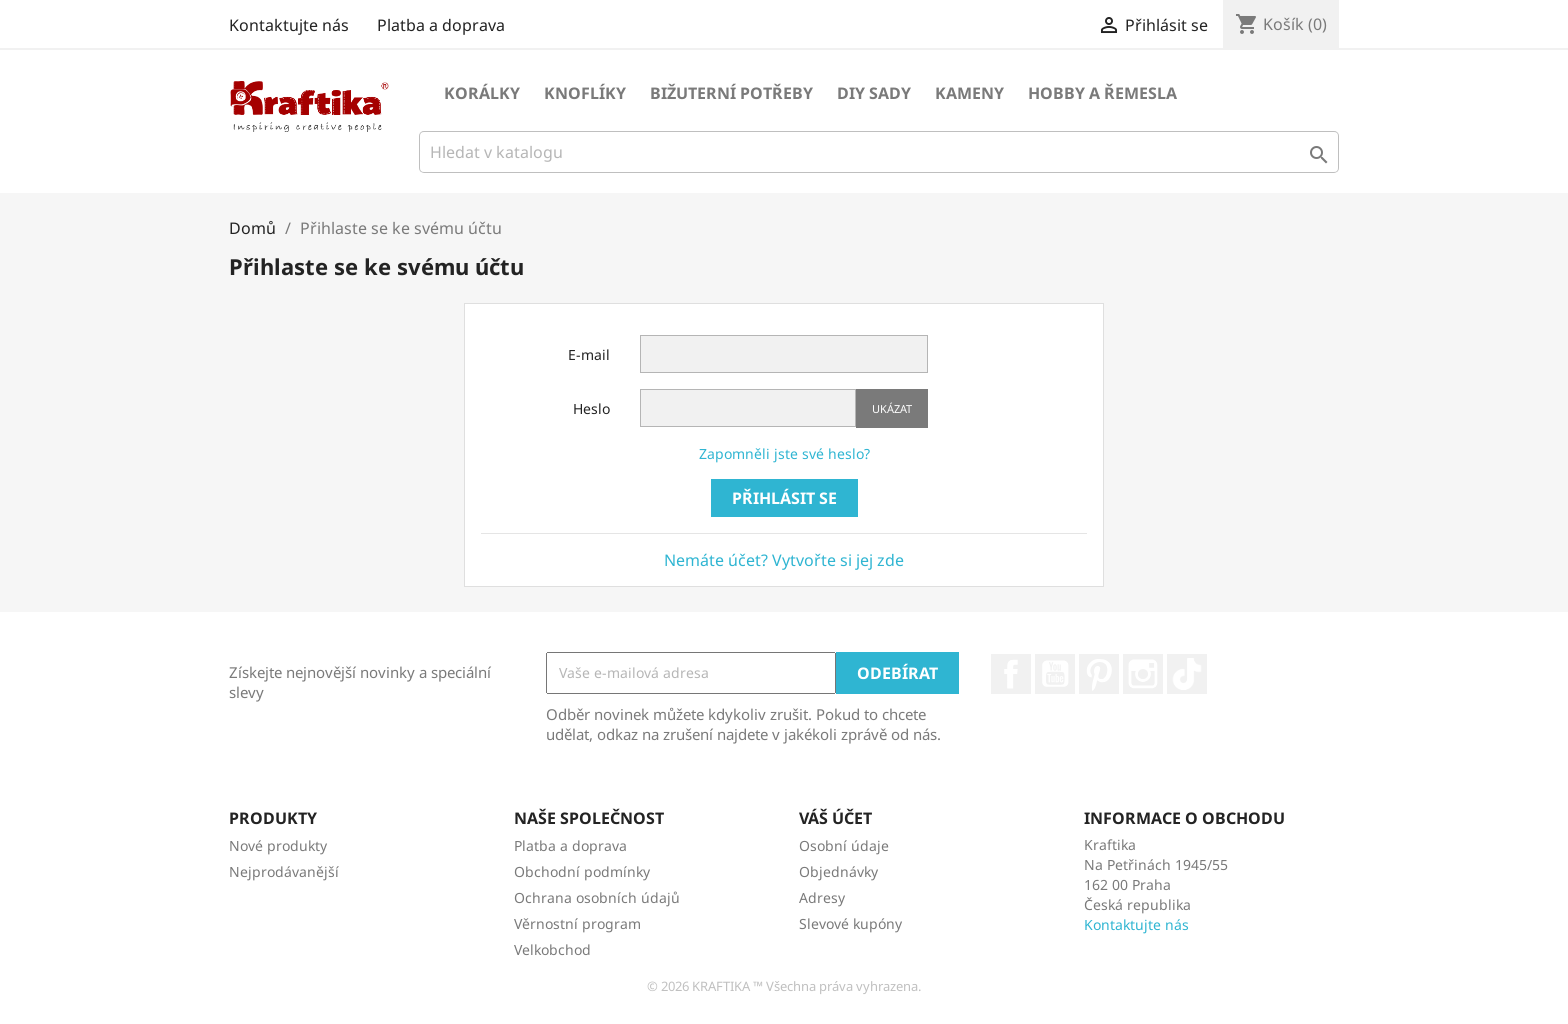 The height and width of the screenshot is (1024, 1568). I want to click on Objednávky, so click(838, 871).